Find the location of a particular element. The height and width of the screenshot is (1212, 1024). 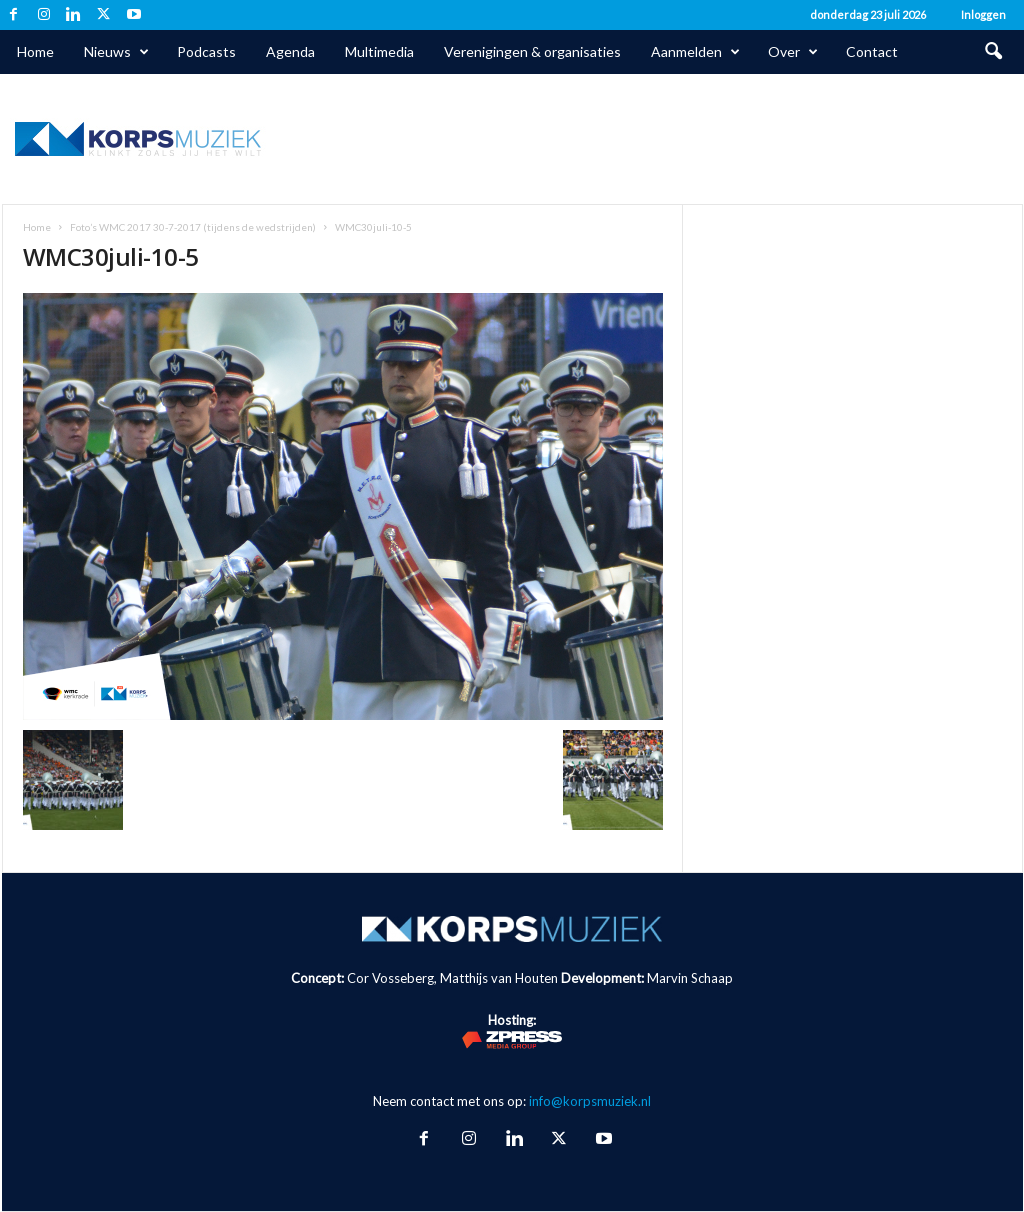

Aanmelden is located at coordinates (695, 52).